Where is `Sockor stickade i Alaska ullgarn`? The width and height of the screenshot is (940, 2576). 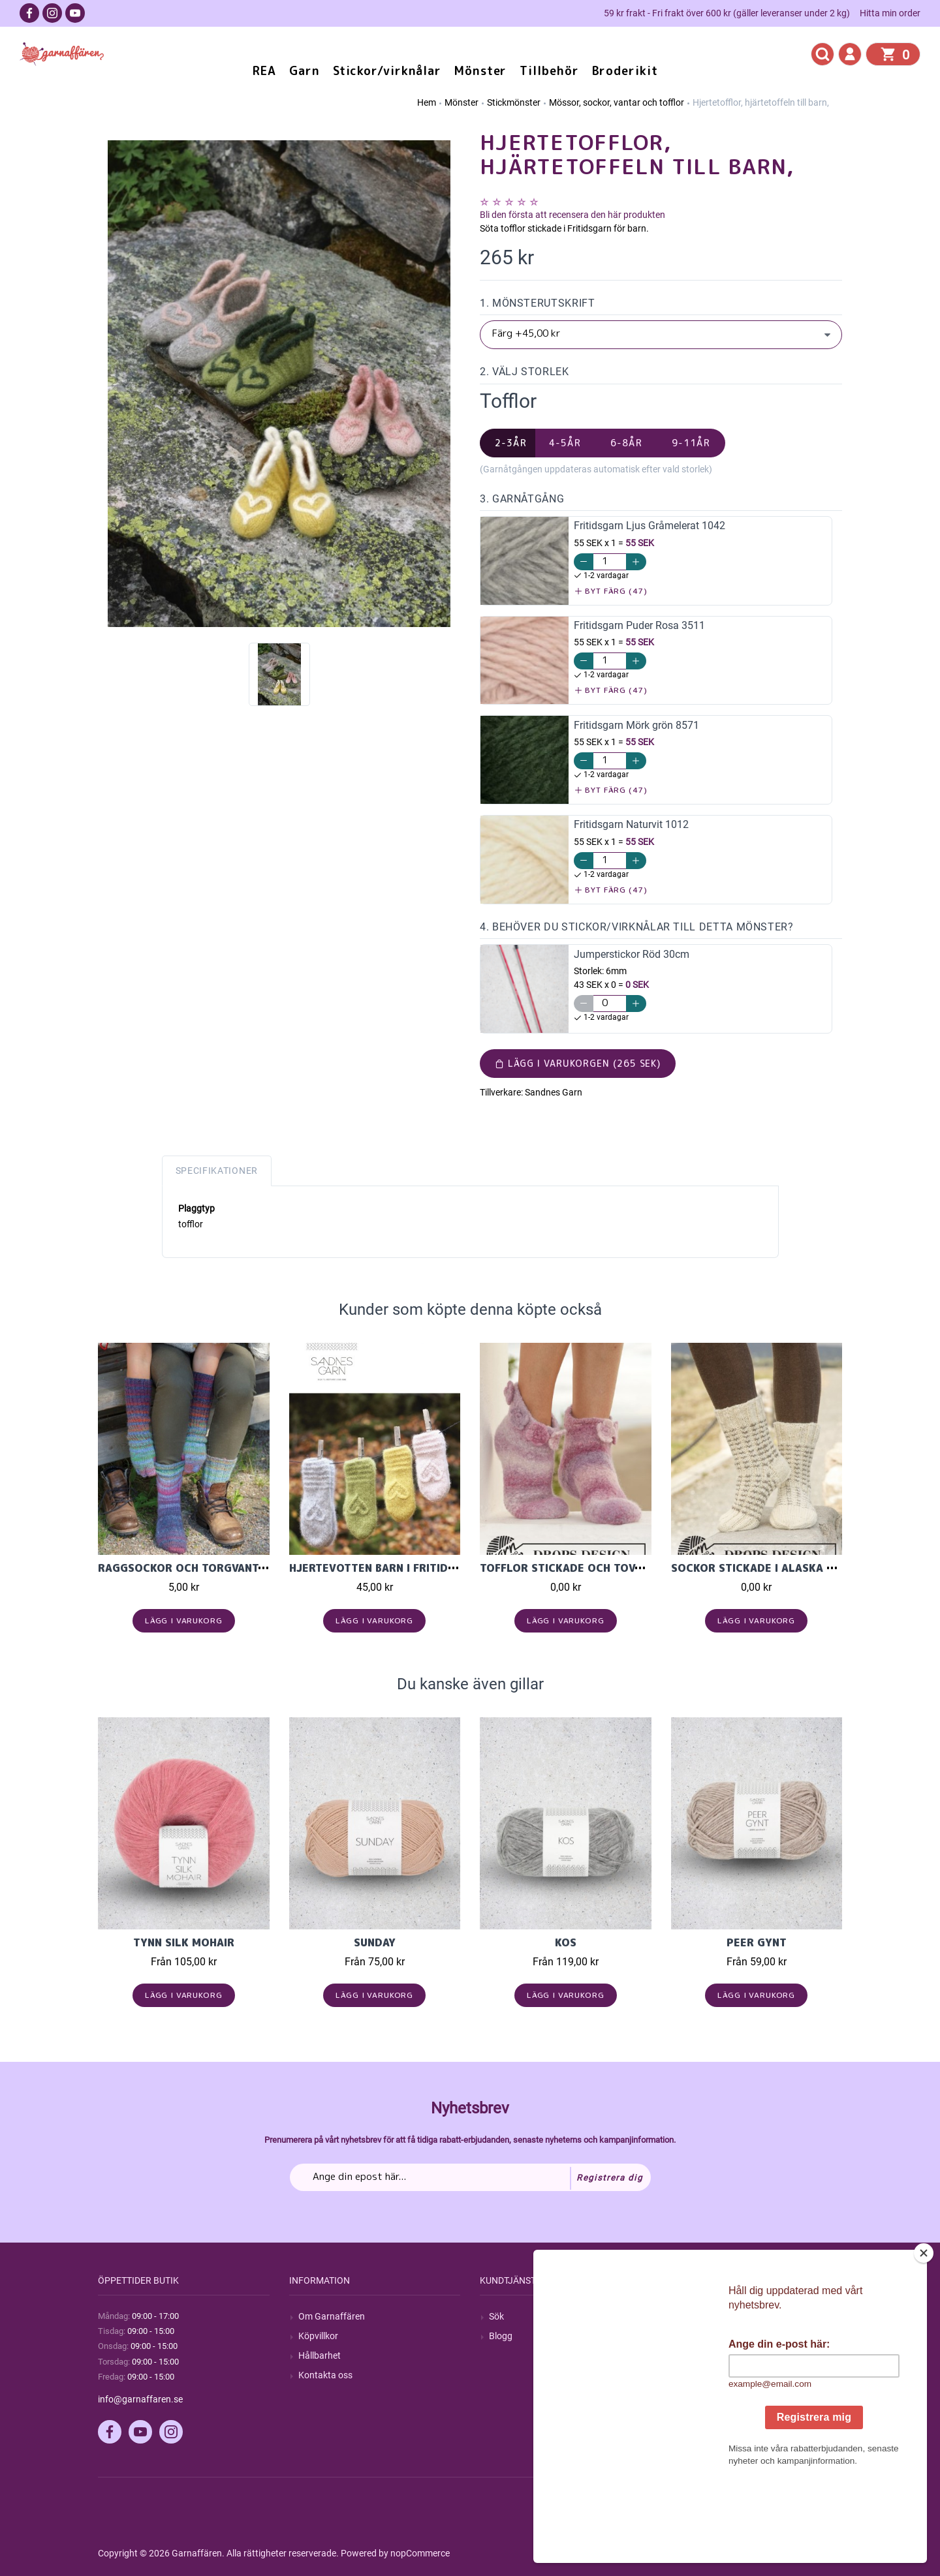 Sockor stickade i Alaska ullgarn is located at coordinates (773, 1568).